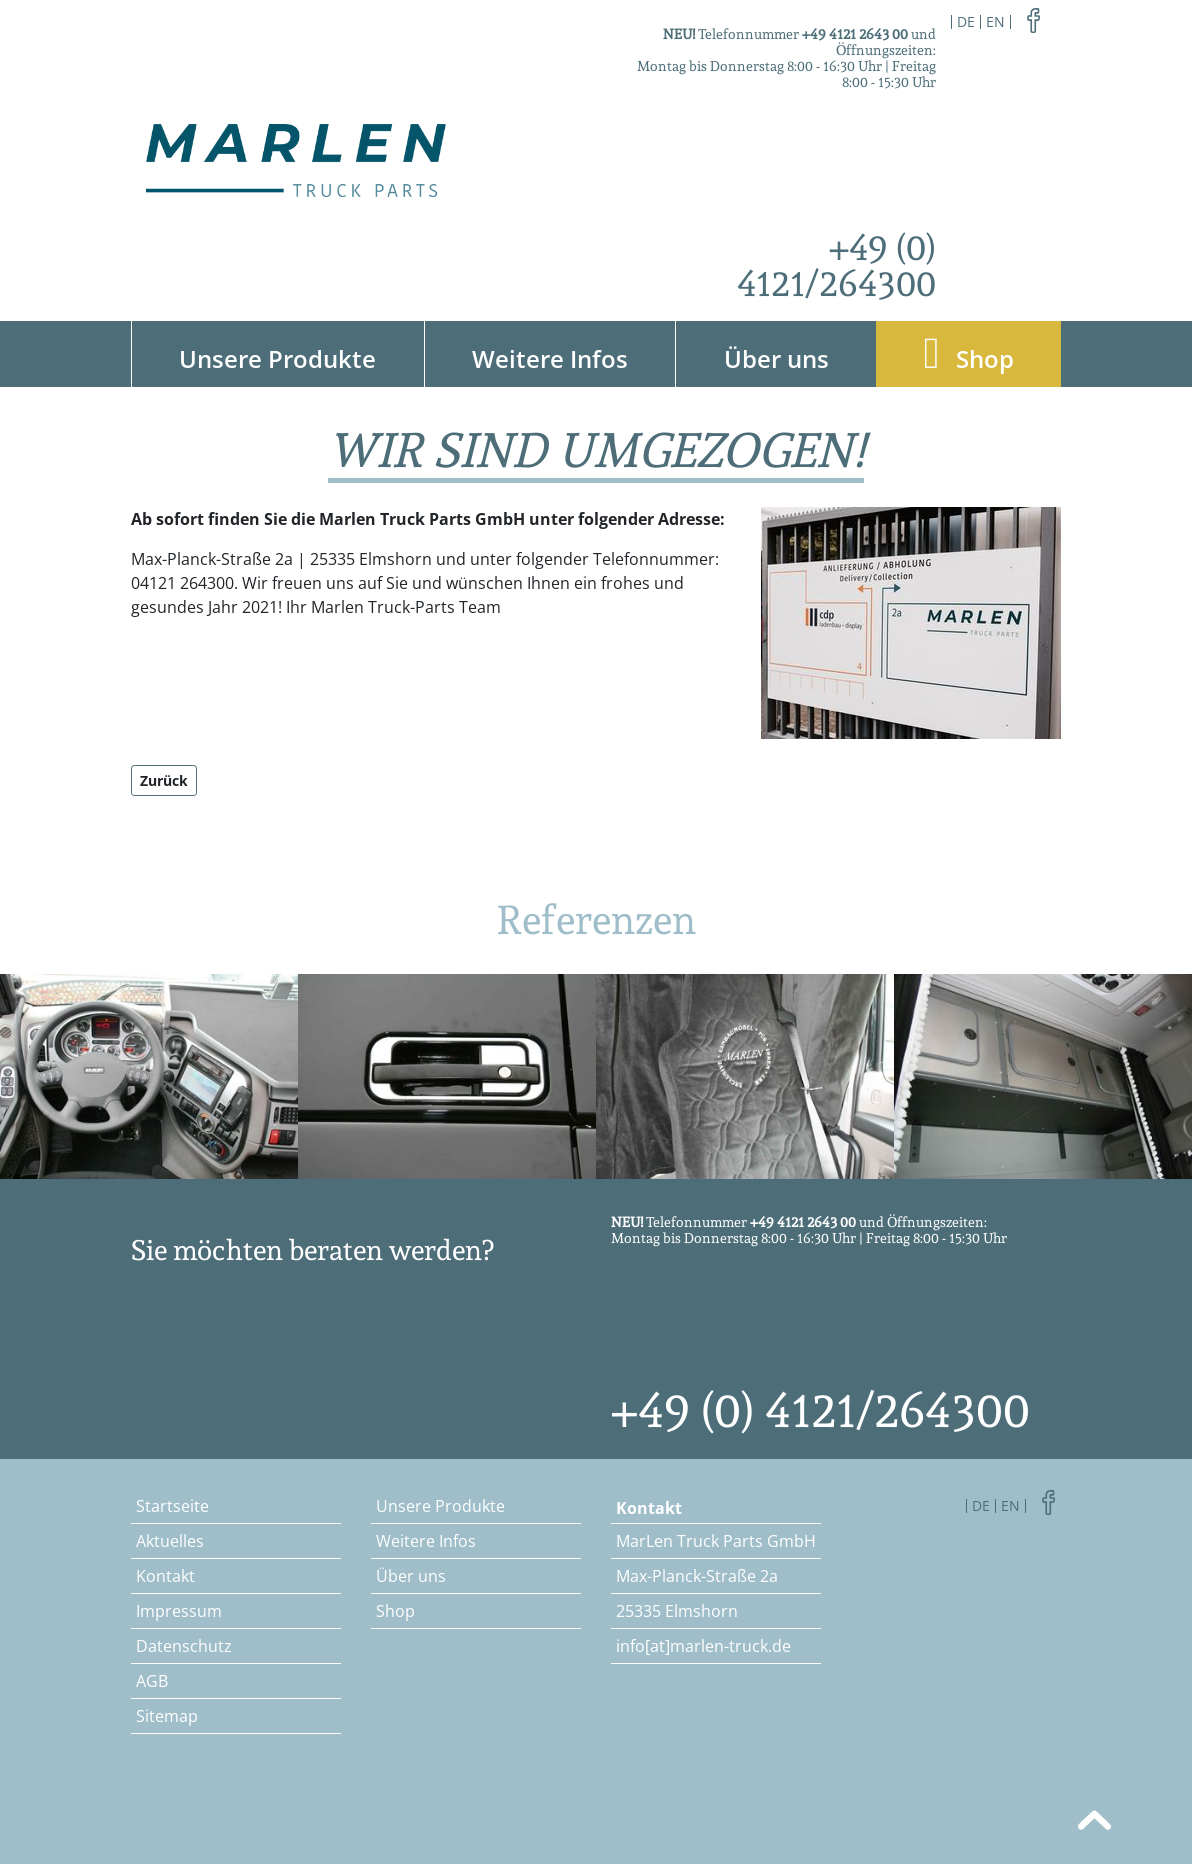 The height and width of the screenshot is (1864, 1192). Describe the element at coordinates (550, 358) in the screenshot. I see `Weitere Infos` at that location.